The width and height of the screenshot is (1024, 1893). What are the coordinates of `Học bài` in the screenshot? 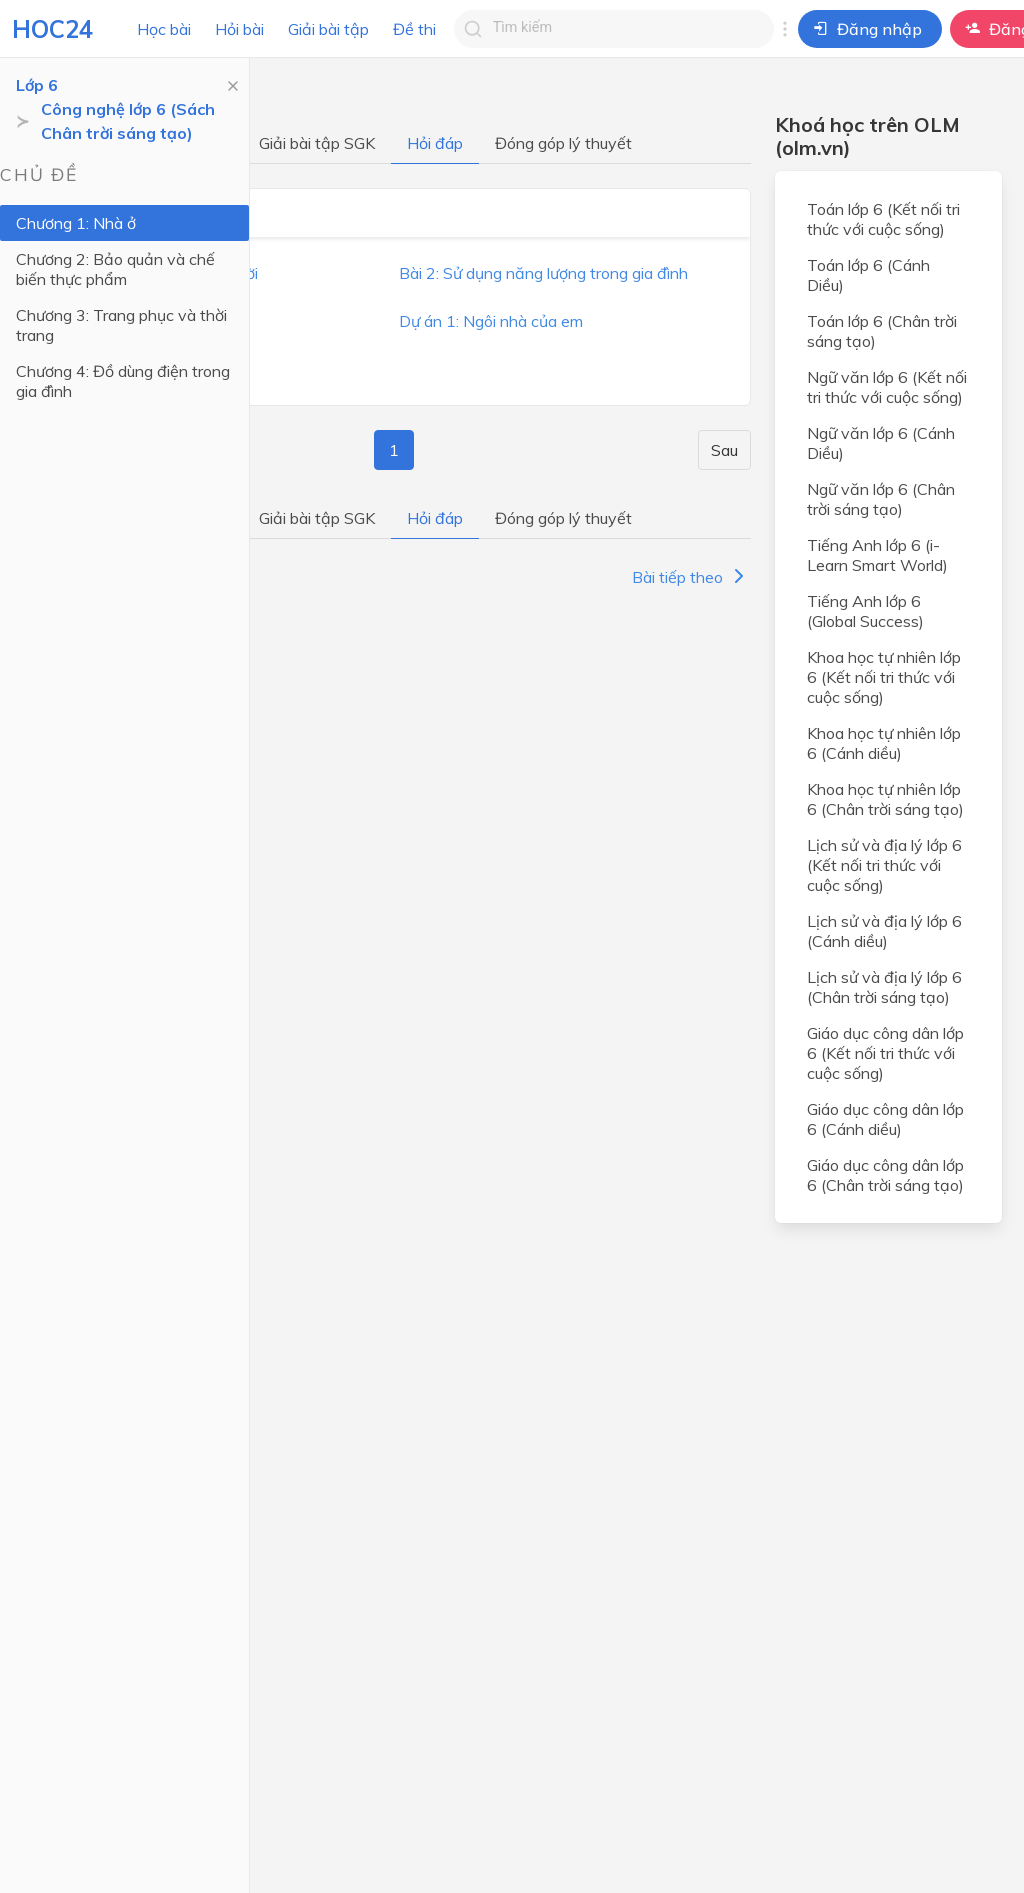 It's located at (164, 29).